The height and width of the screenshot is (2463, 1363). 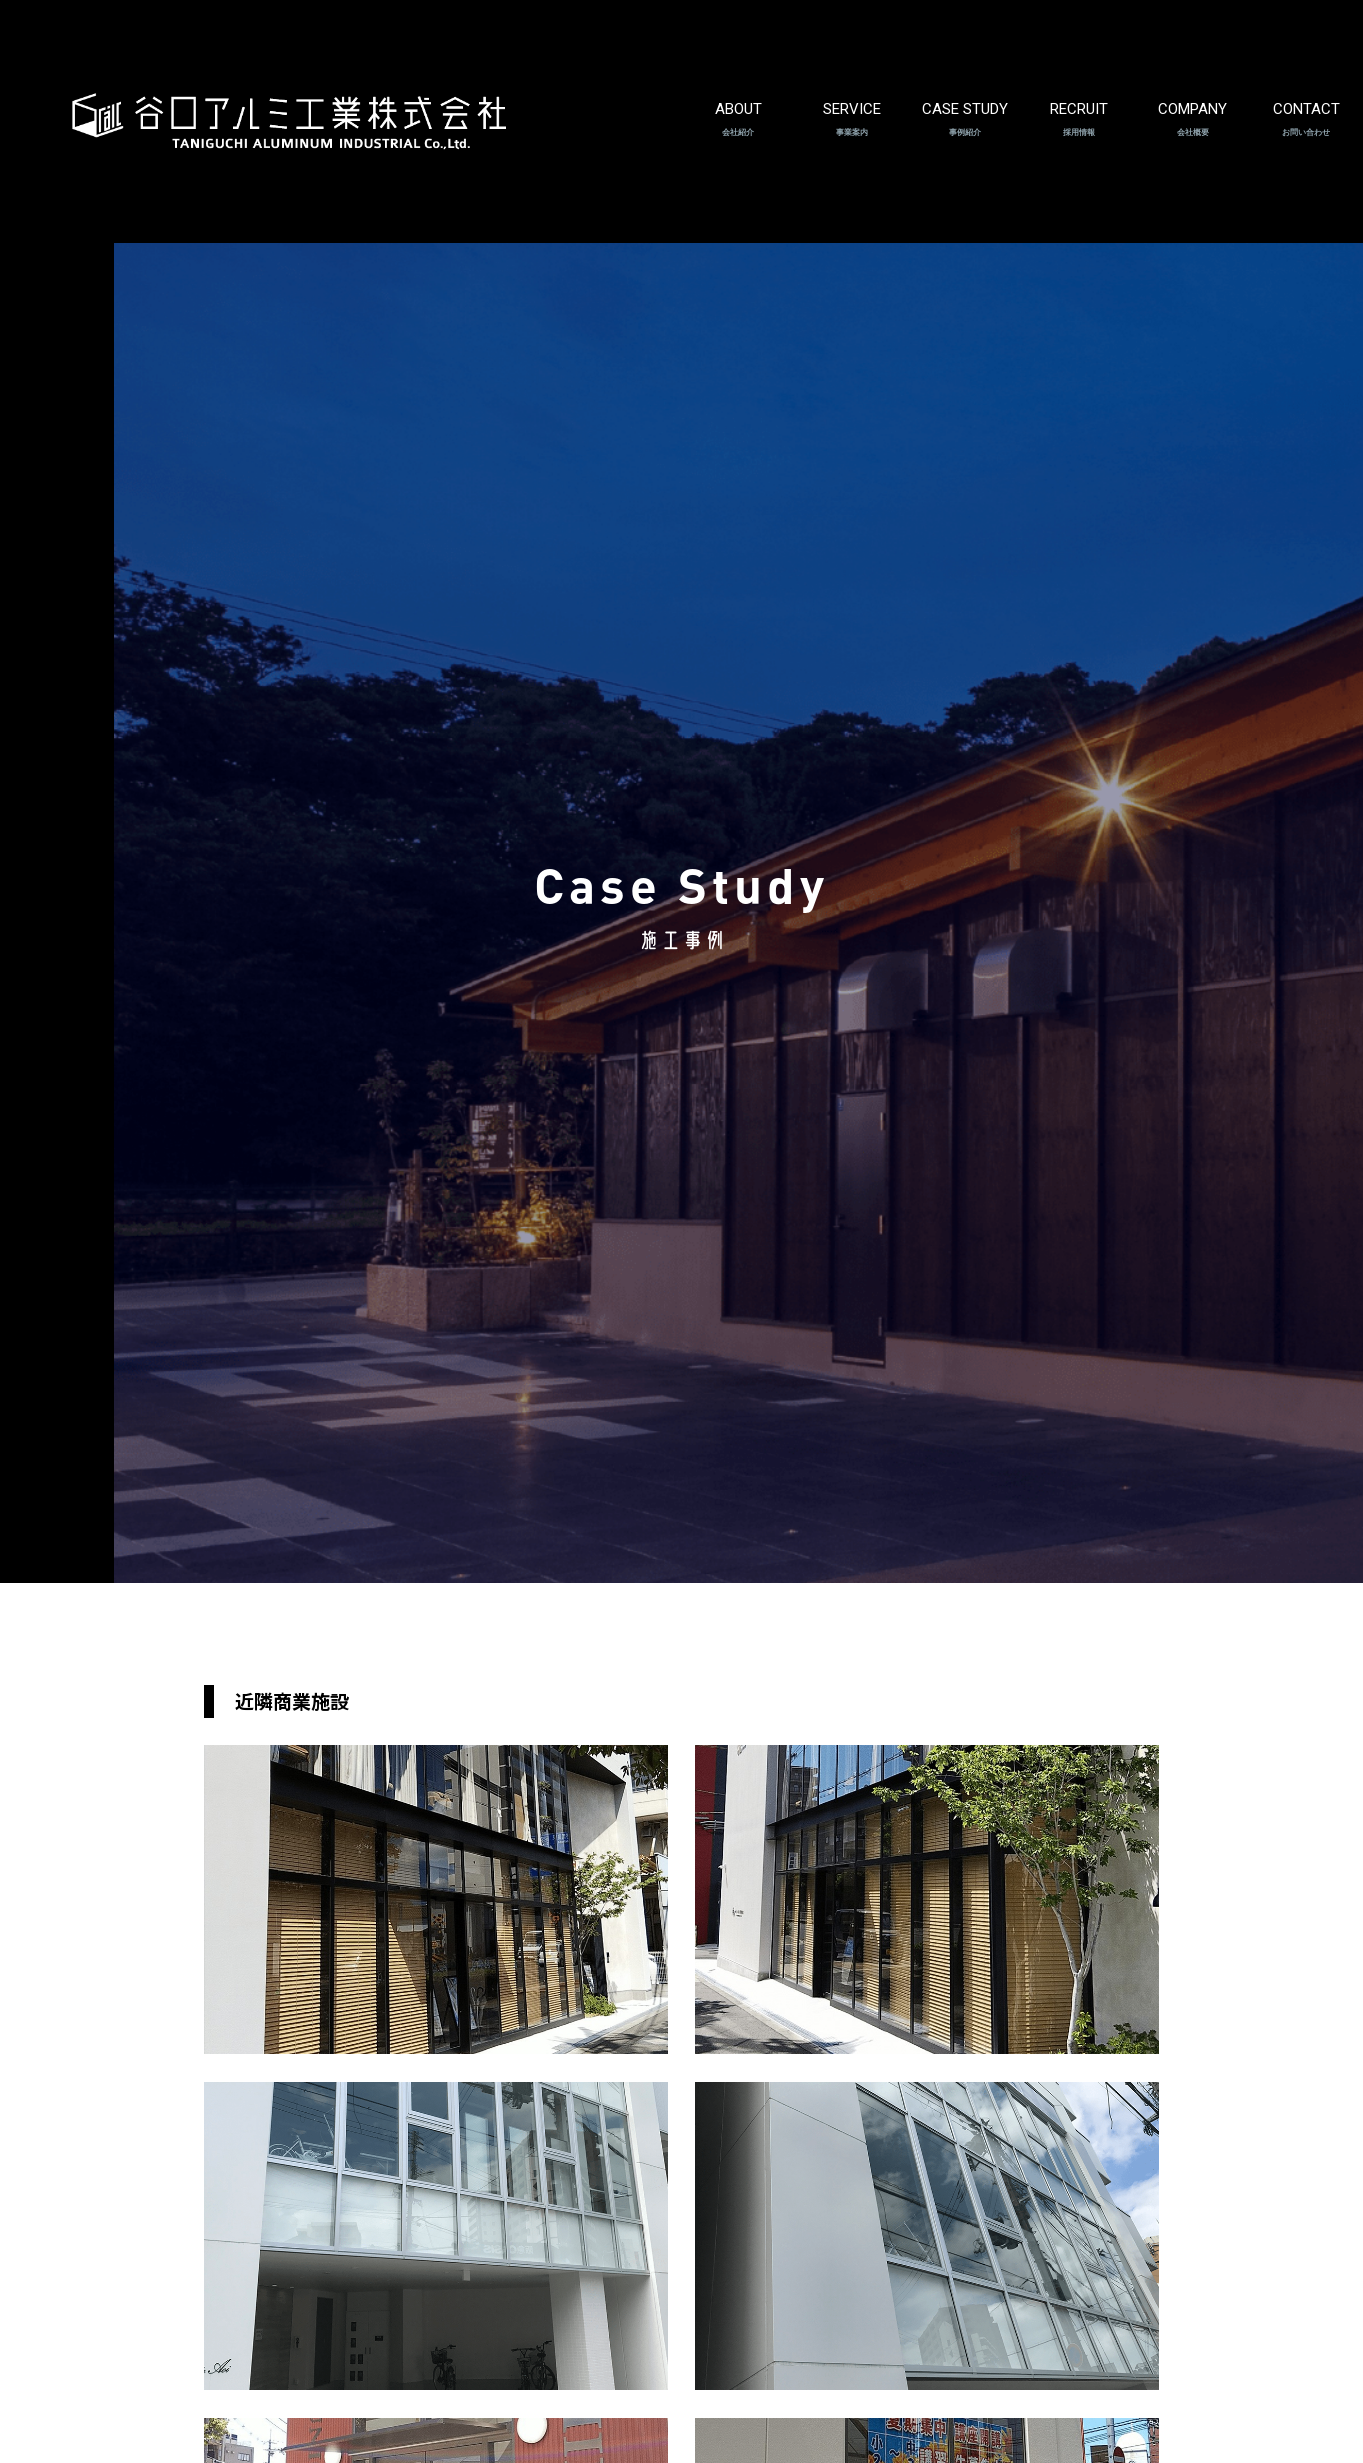 What do you see at coordinates (852, 102) in the screenshot?
I see `SERVICE` at bounding box center [852, 102].